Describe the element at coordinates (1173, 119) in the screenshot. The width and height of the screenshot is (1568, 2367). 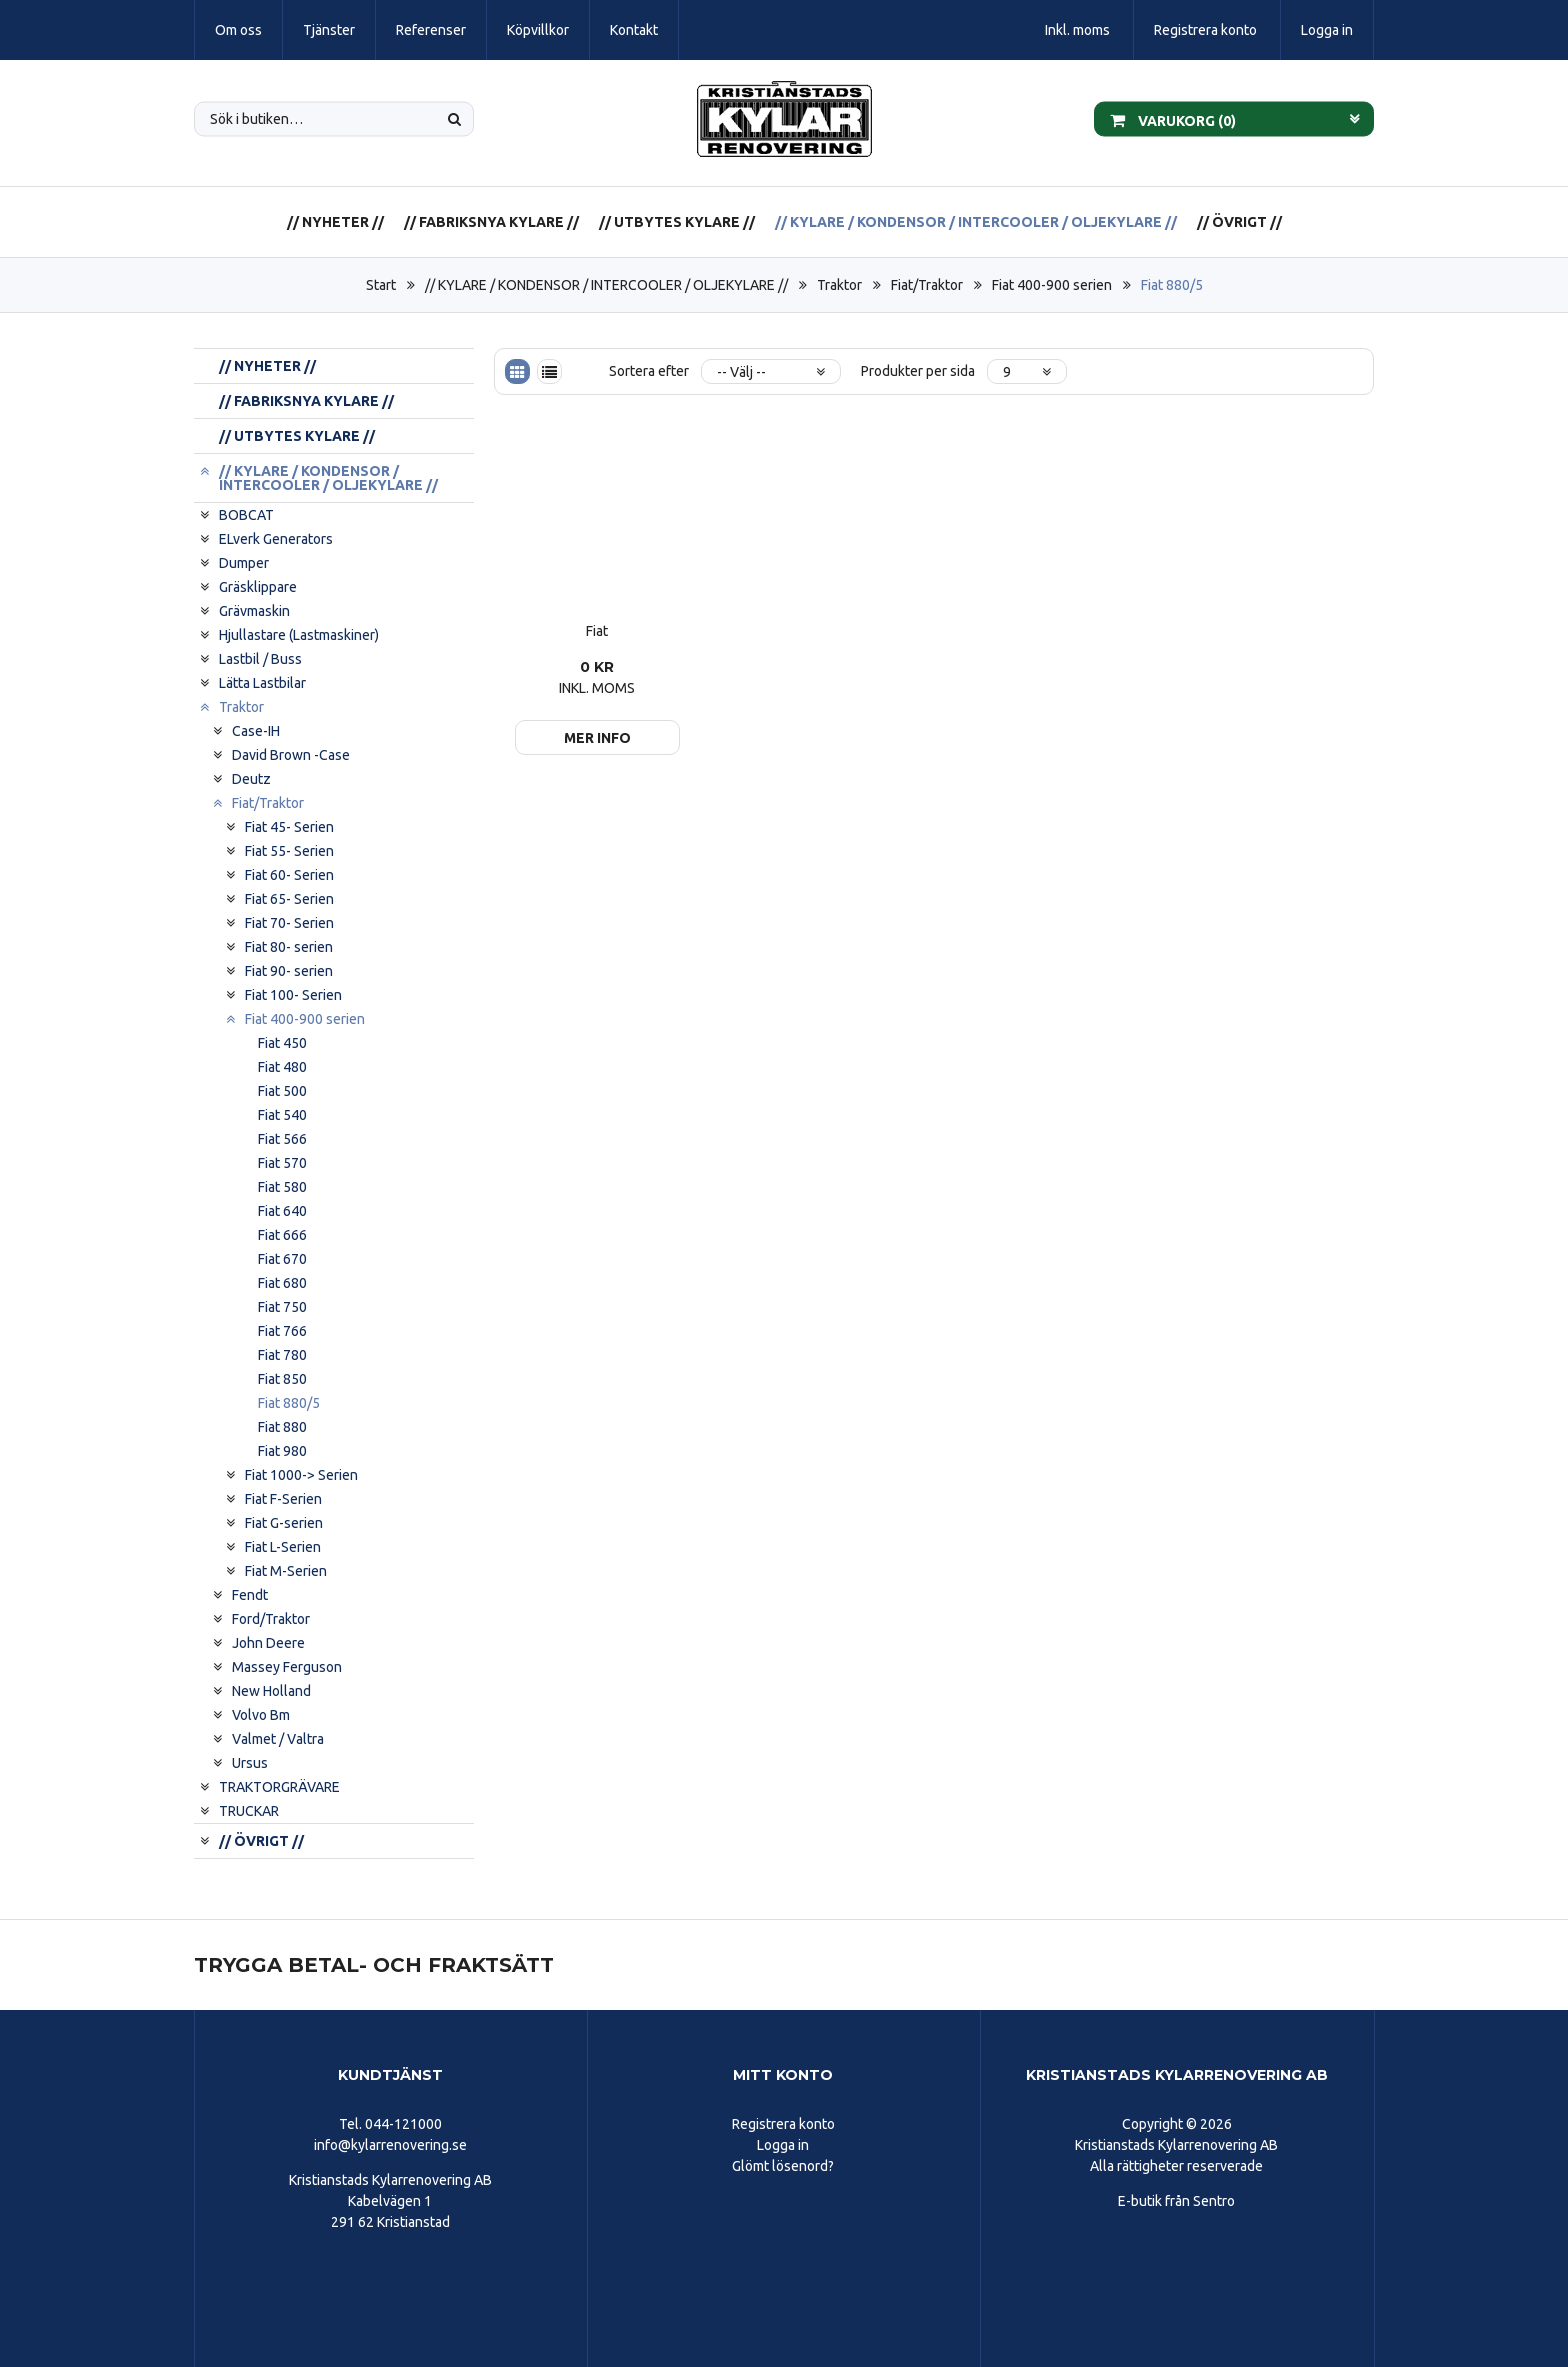
I see `Varukorg ()` at that location.